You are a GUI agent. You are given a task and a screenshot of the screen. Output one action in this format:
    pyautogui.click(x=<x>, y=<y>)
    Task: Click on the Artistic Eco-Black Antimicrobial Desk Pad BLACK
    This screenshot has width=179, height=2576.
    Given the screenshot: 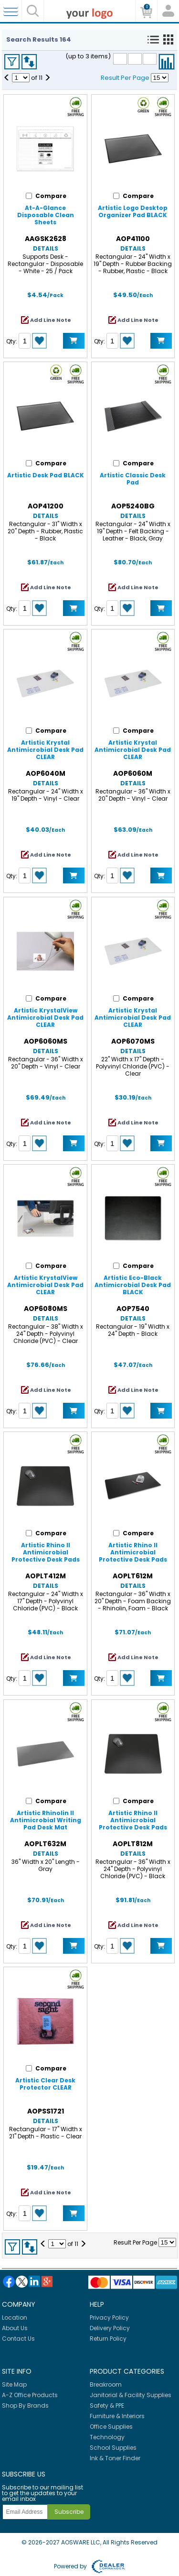 What is the action you would take?
    pyautogui.click(x=133, y=1285)
    